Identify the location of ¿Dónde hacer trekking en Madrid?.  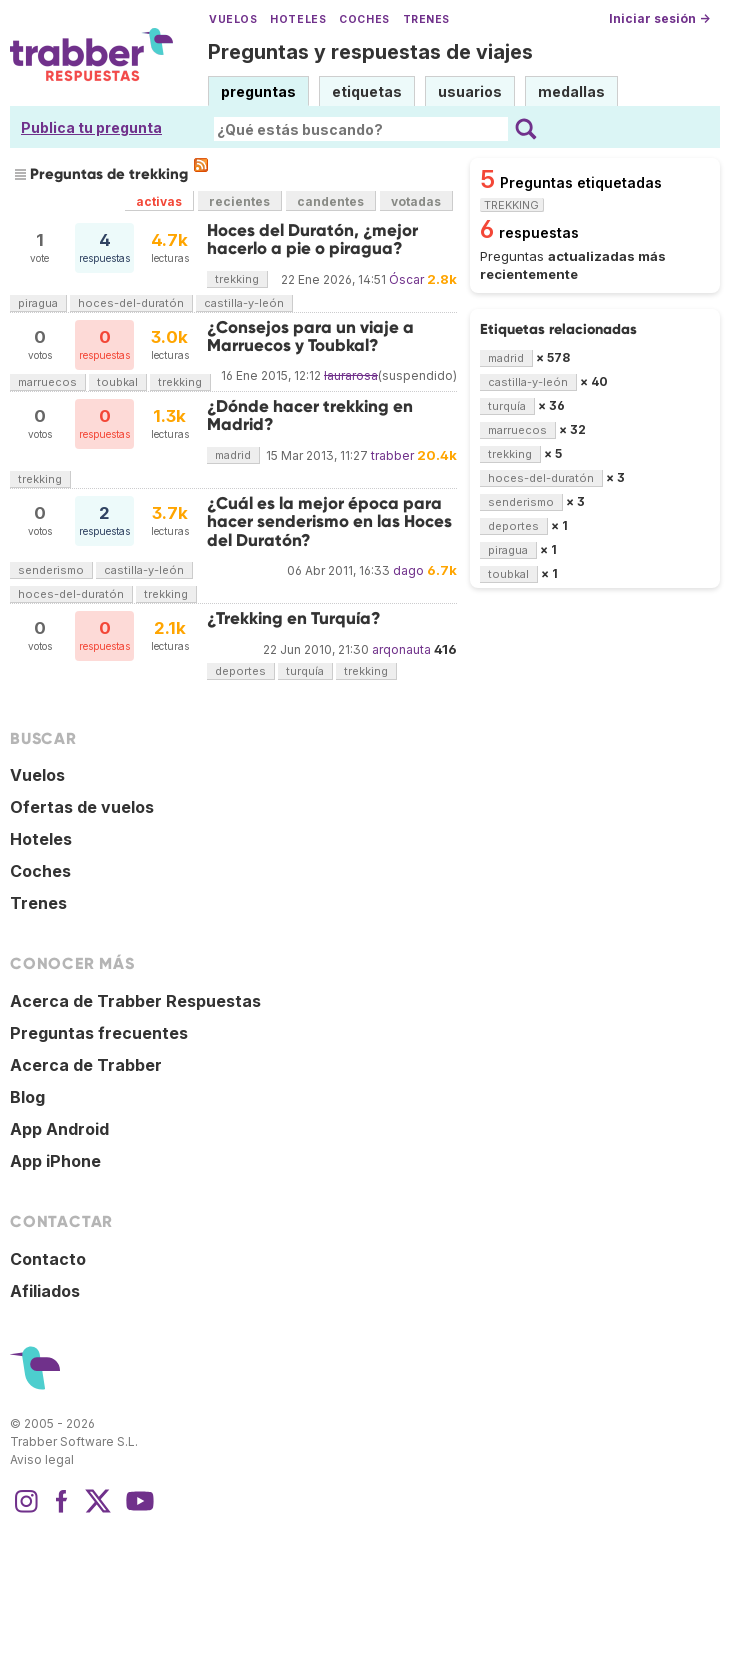
(310, 415).